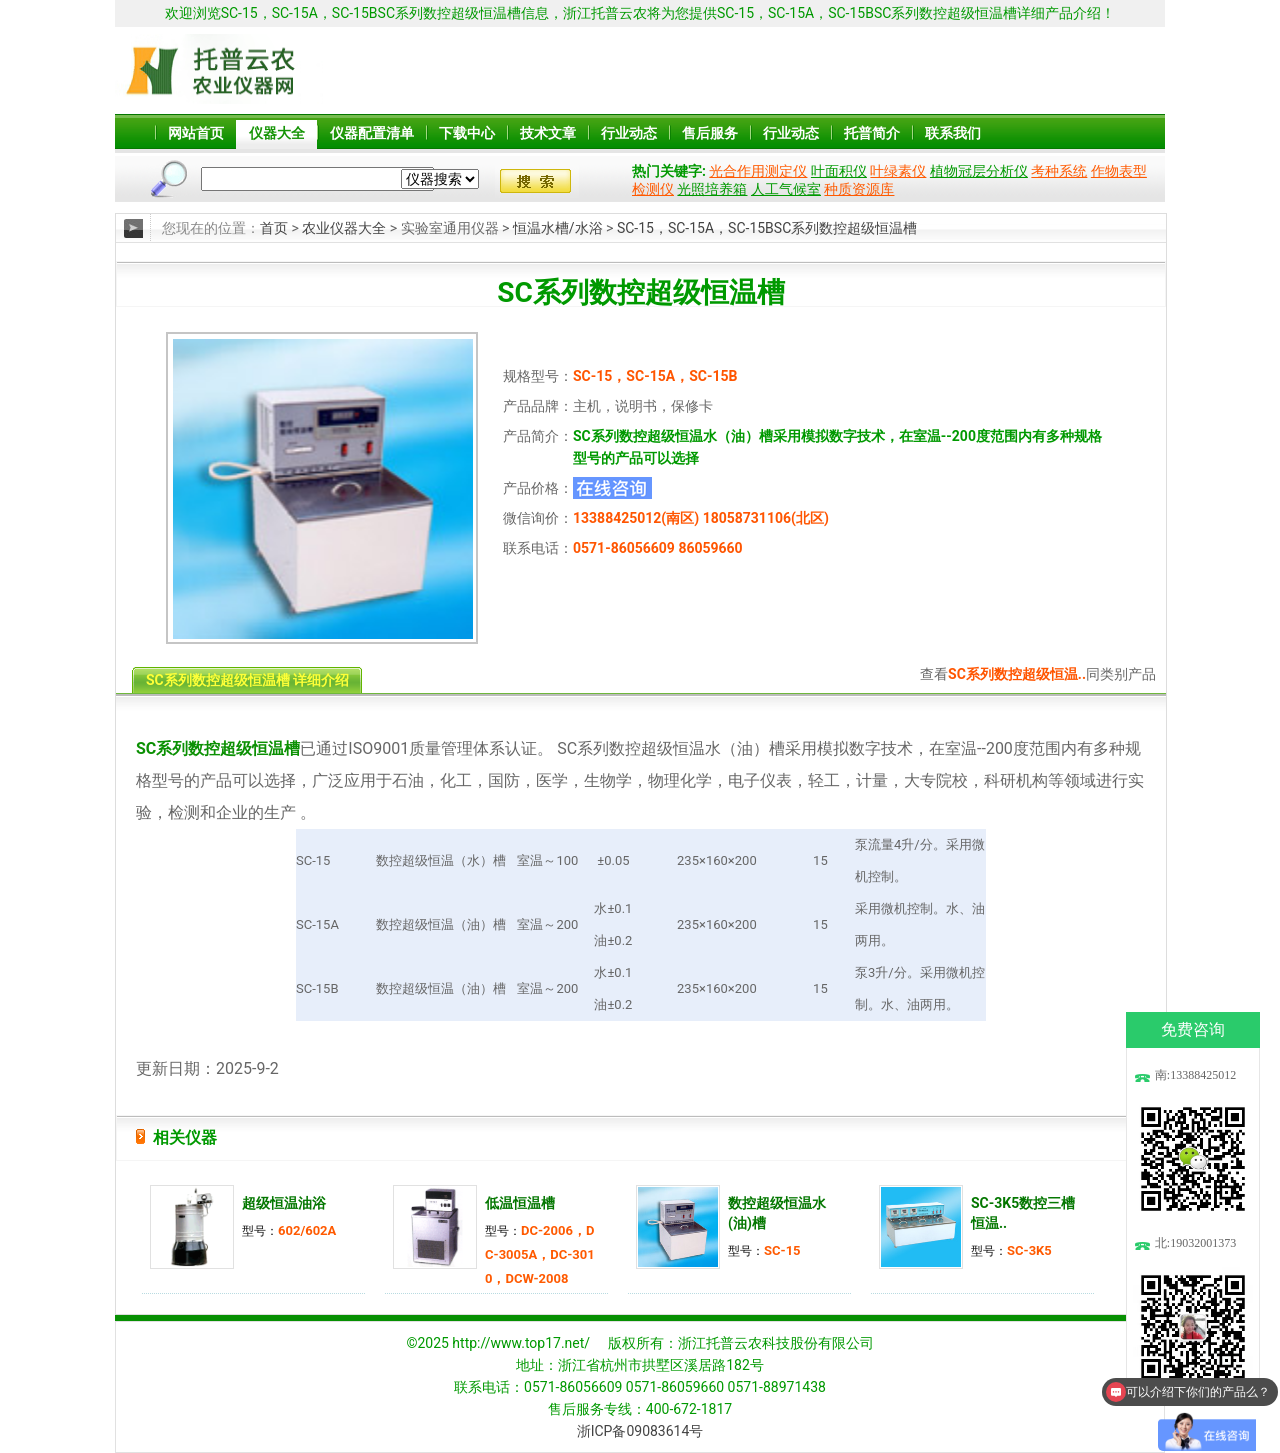 This screenshot has height=1453, width=1280. Describe the element at coordinates (467, 133) in the screenshot. I see `下载中心` at that location.